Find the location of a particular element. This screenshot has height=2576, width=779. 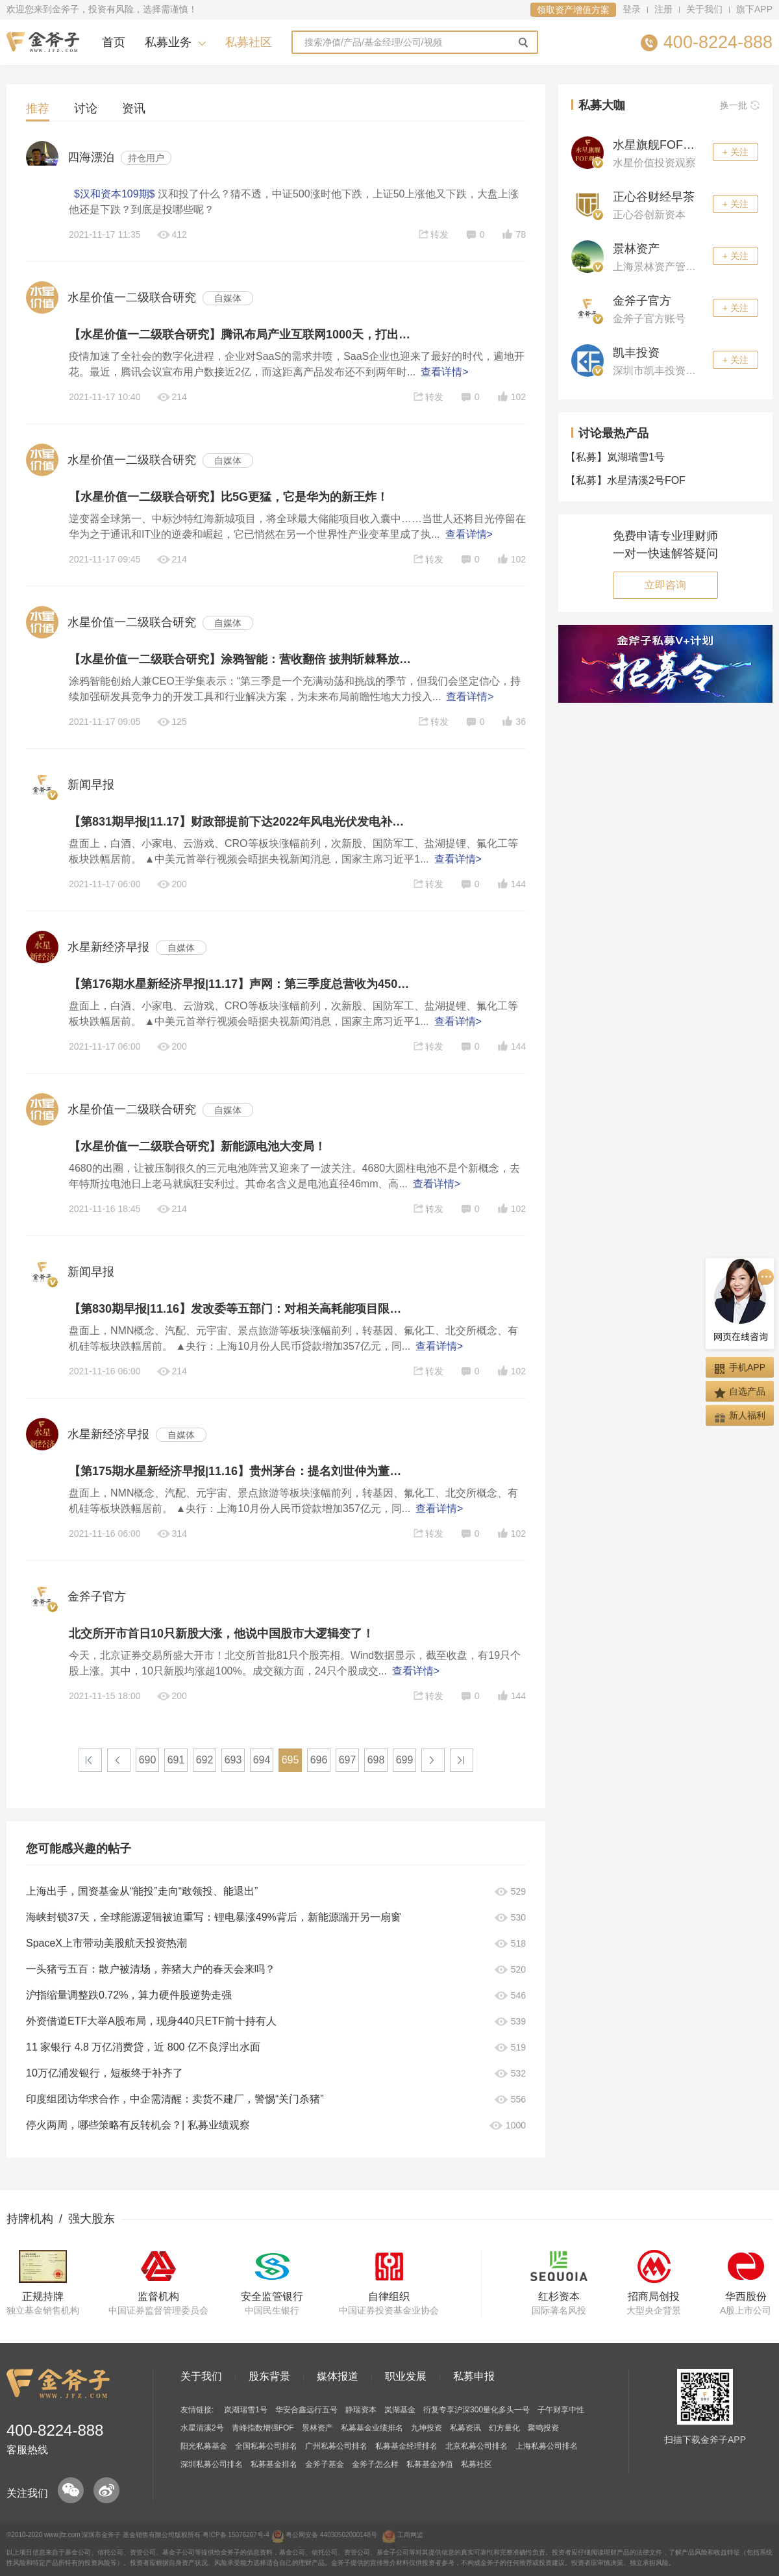

领取资产增值方案 is located at coordinates (573, 10).